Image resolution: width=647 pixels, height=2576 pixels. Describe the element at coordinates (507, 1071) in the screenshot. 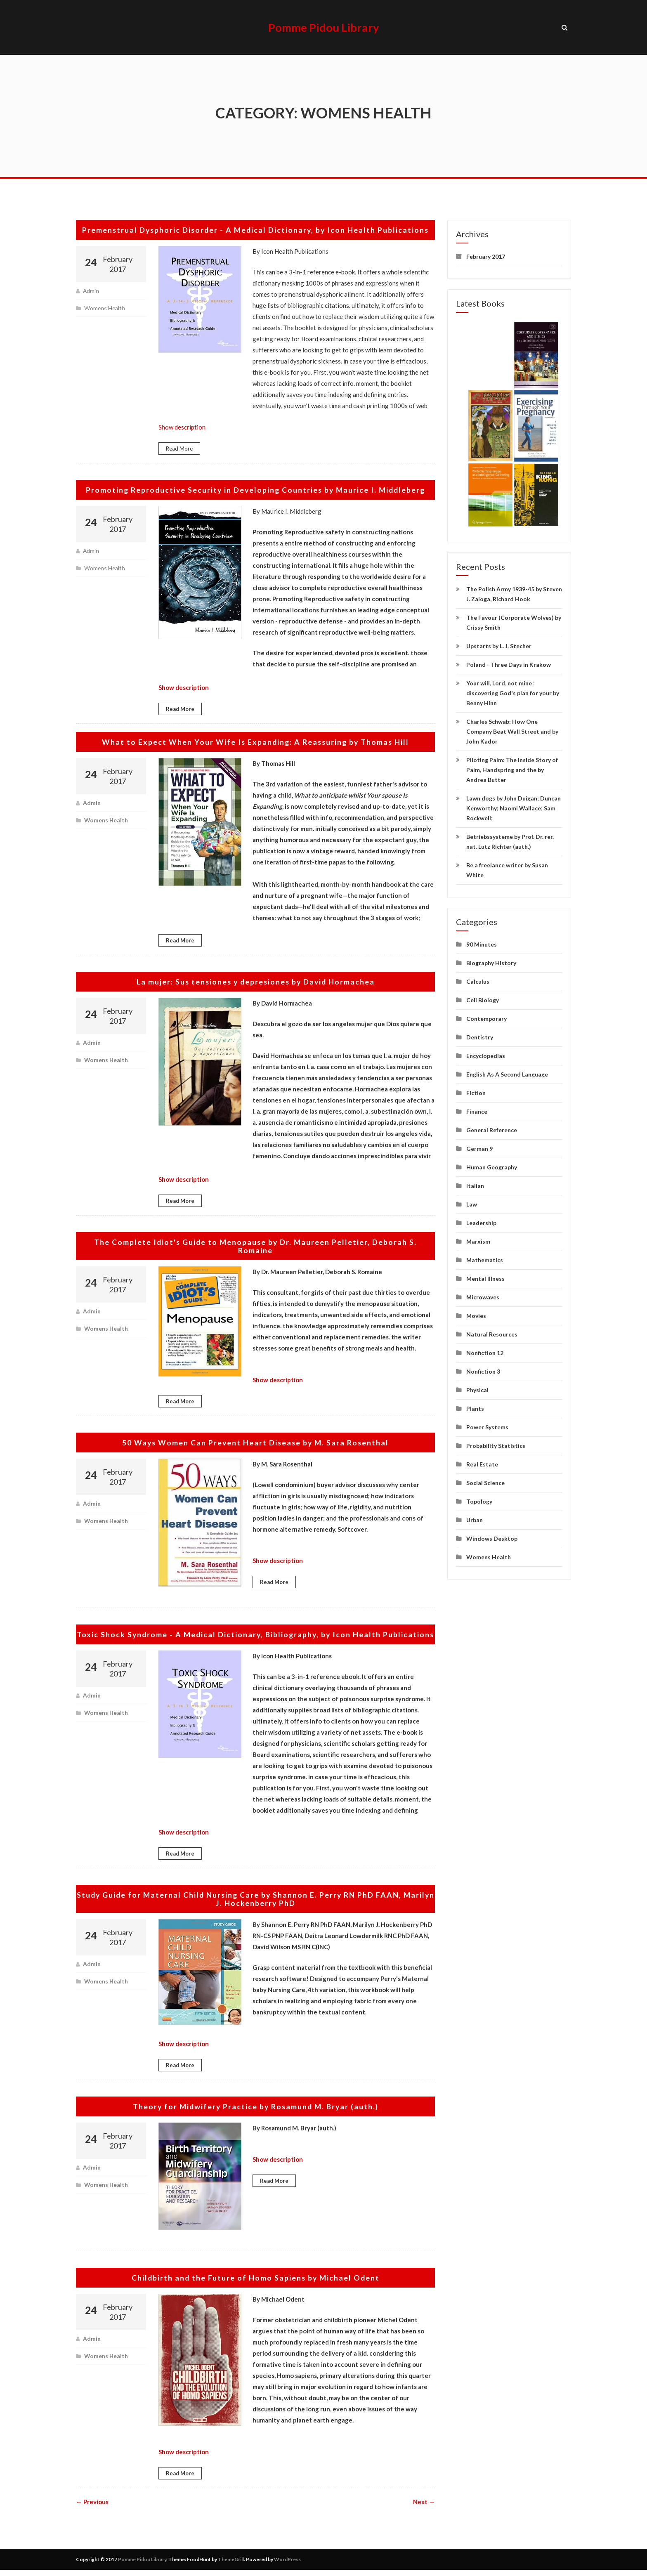

I see `English As A Second Language` at that location.